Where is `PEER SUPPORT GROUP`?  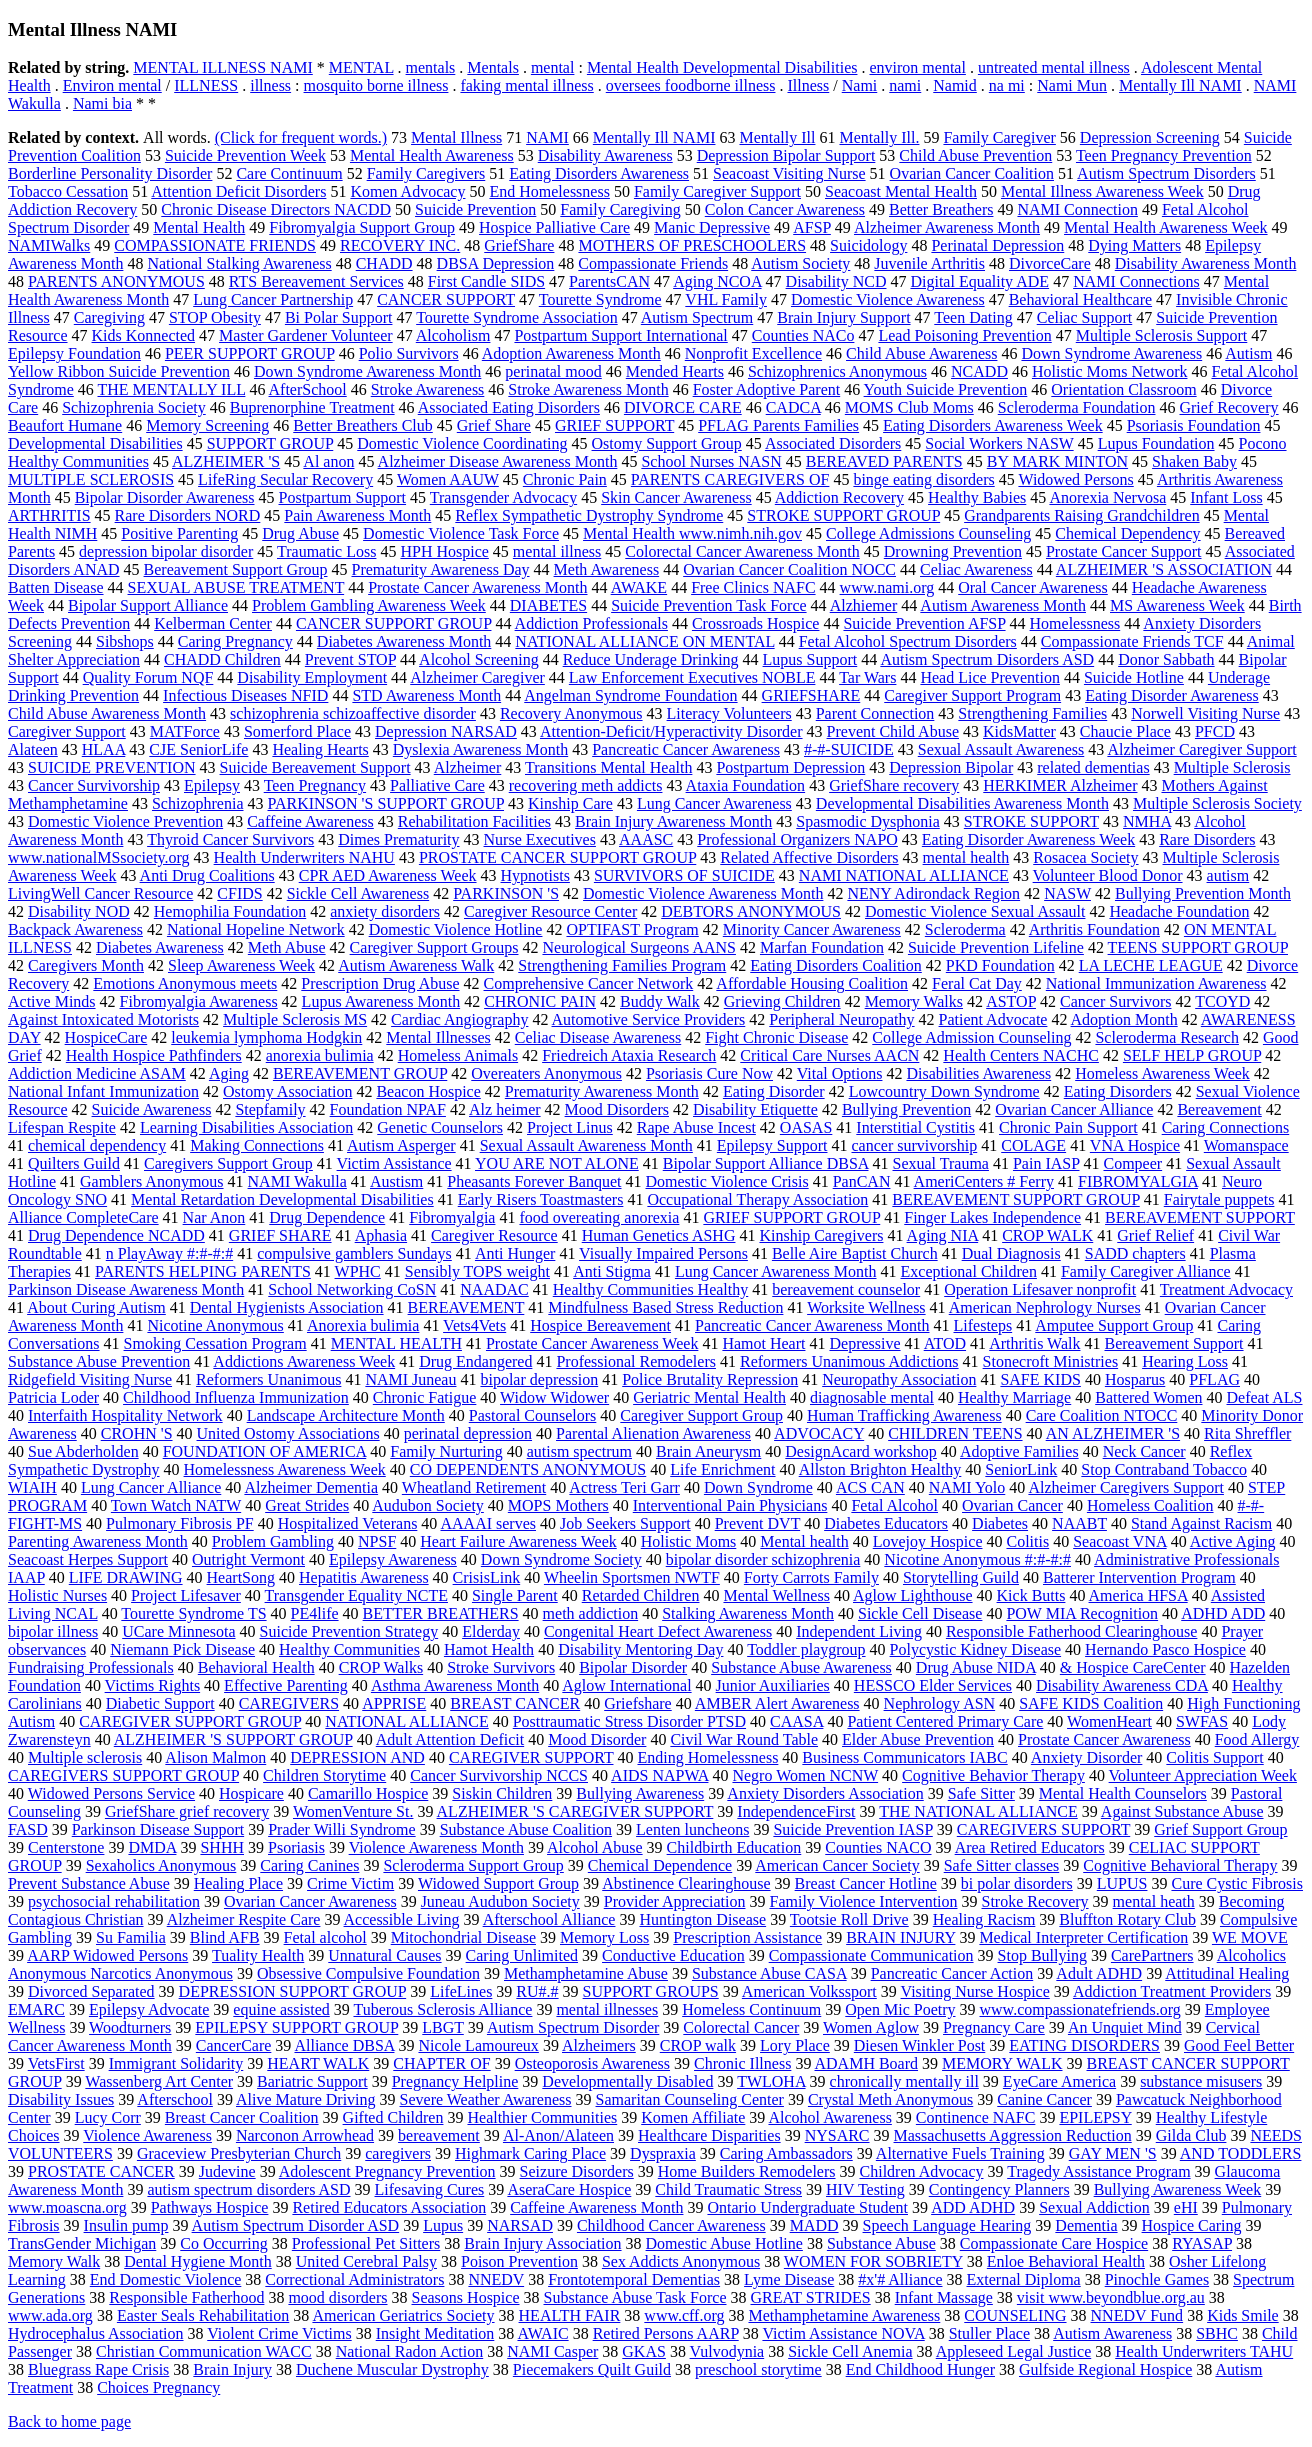
PEER SUPPORT GROUP is located at coordinates (250, 353).